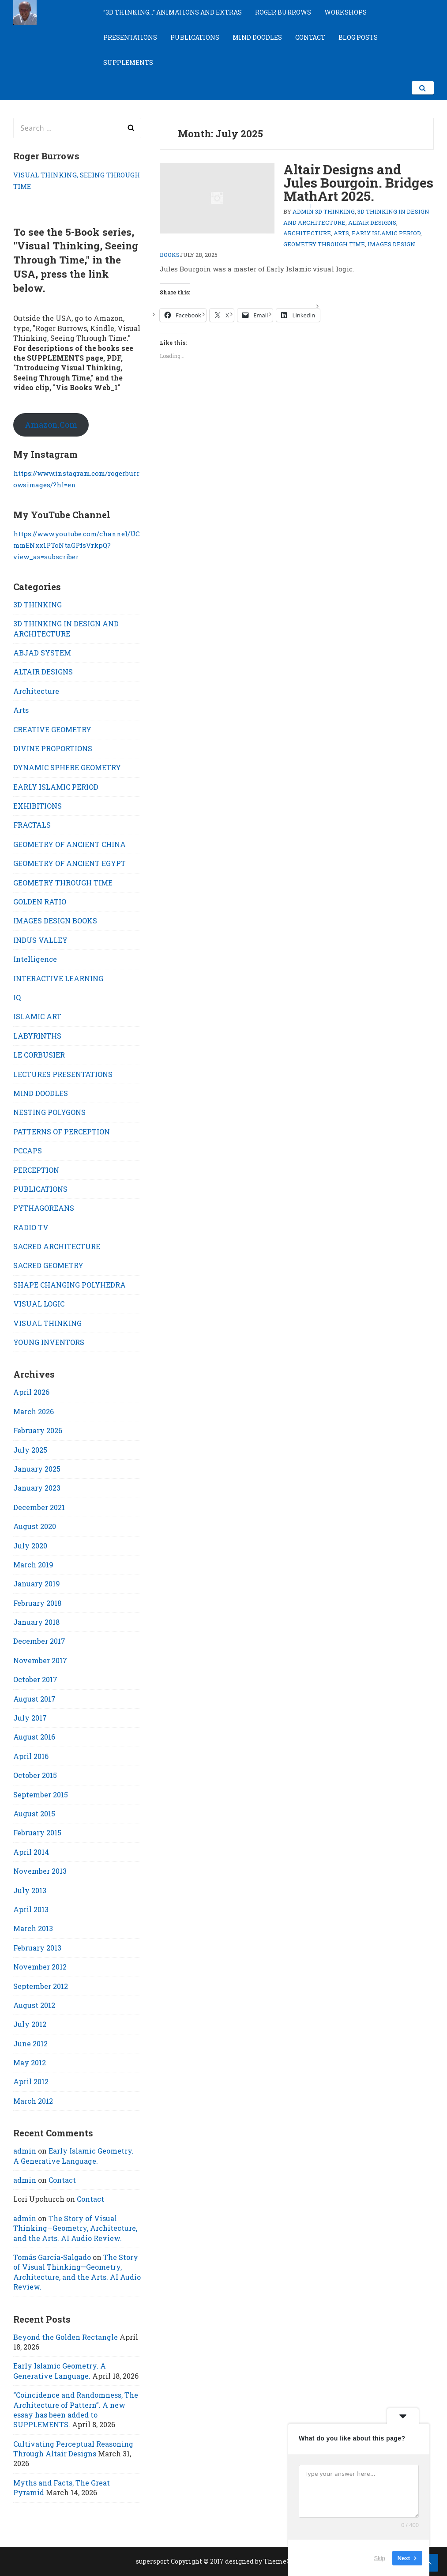 Image resolution: width=447 pixels, height=2576 pixels. What do you see at coordinates (39, 1054) in the screenshot?
I see `LE CORBUSIER` at bounding box center [39, 1054].